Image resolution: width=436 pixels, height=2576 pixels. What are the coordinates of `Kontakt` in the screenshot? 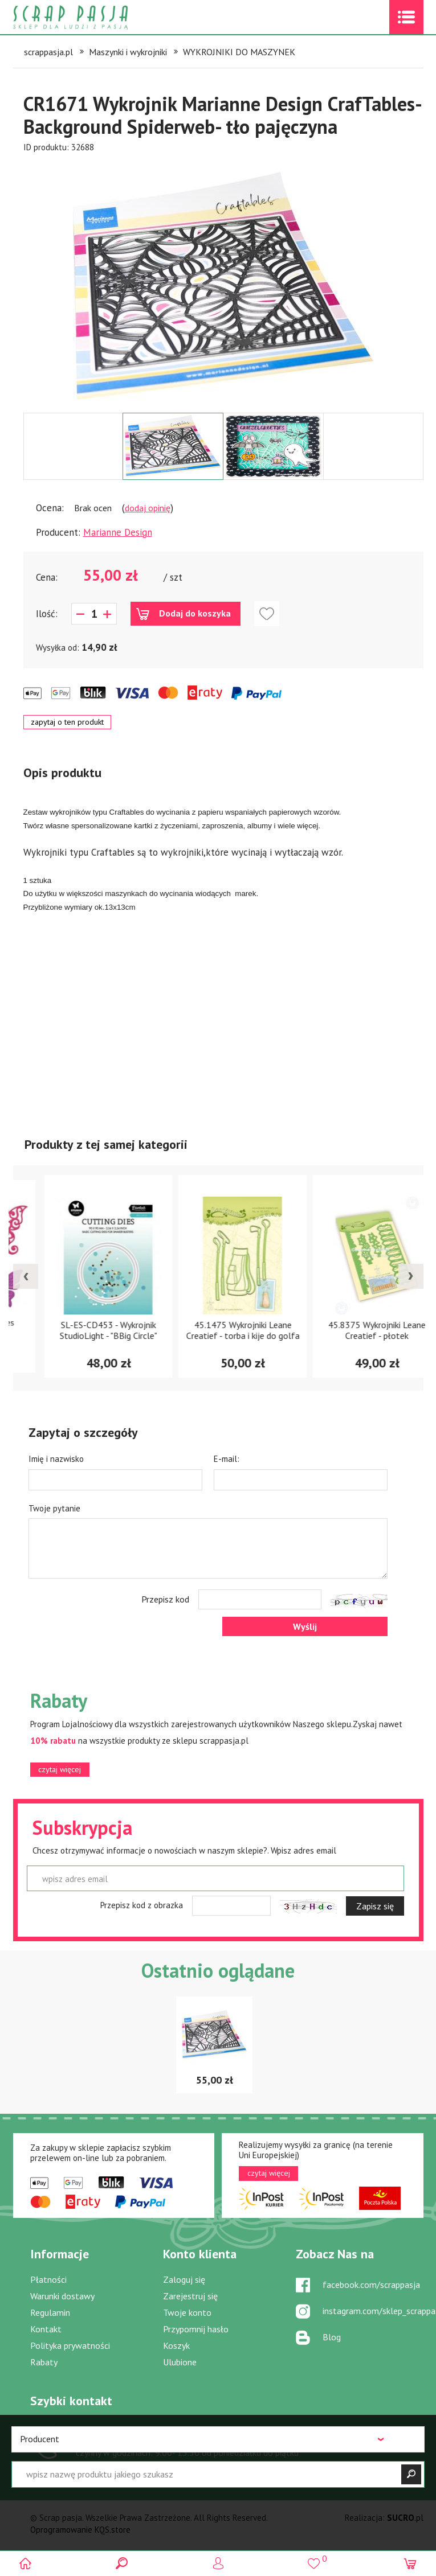 It's located at (46, 2329).